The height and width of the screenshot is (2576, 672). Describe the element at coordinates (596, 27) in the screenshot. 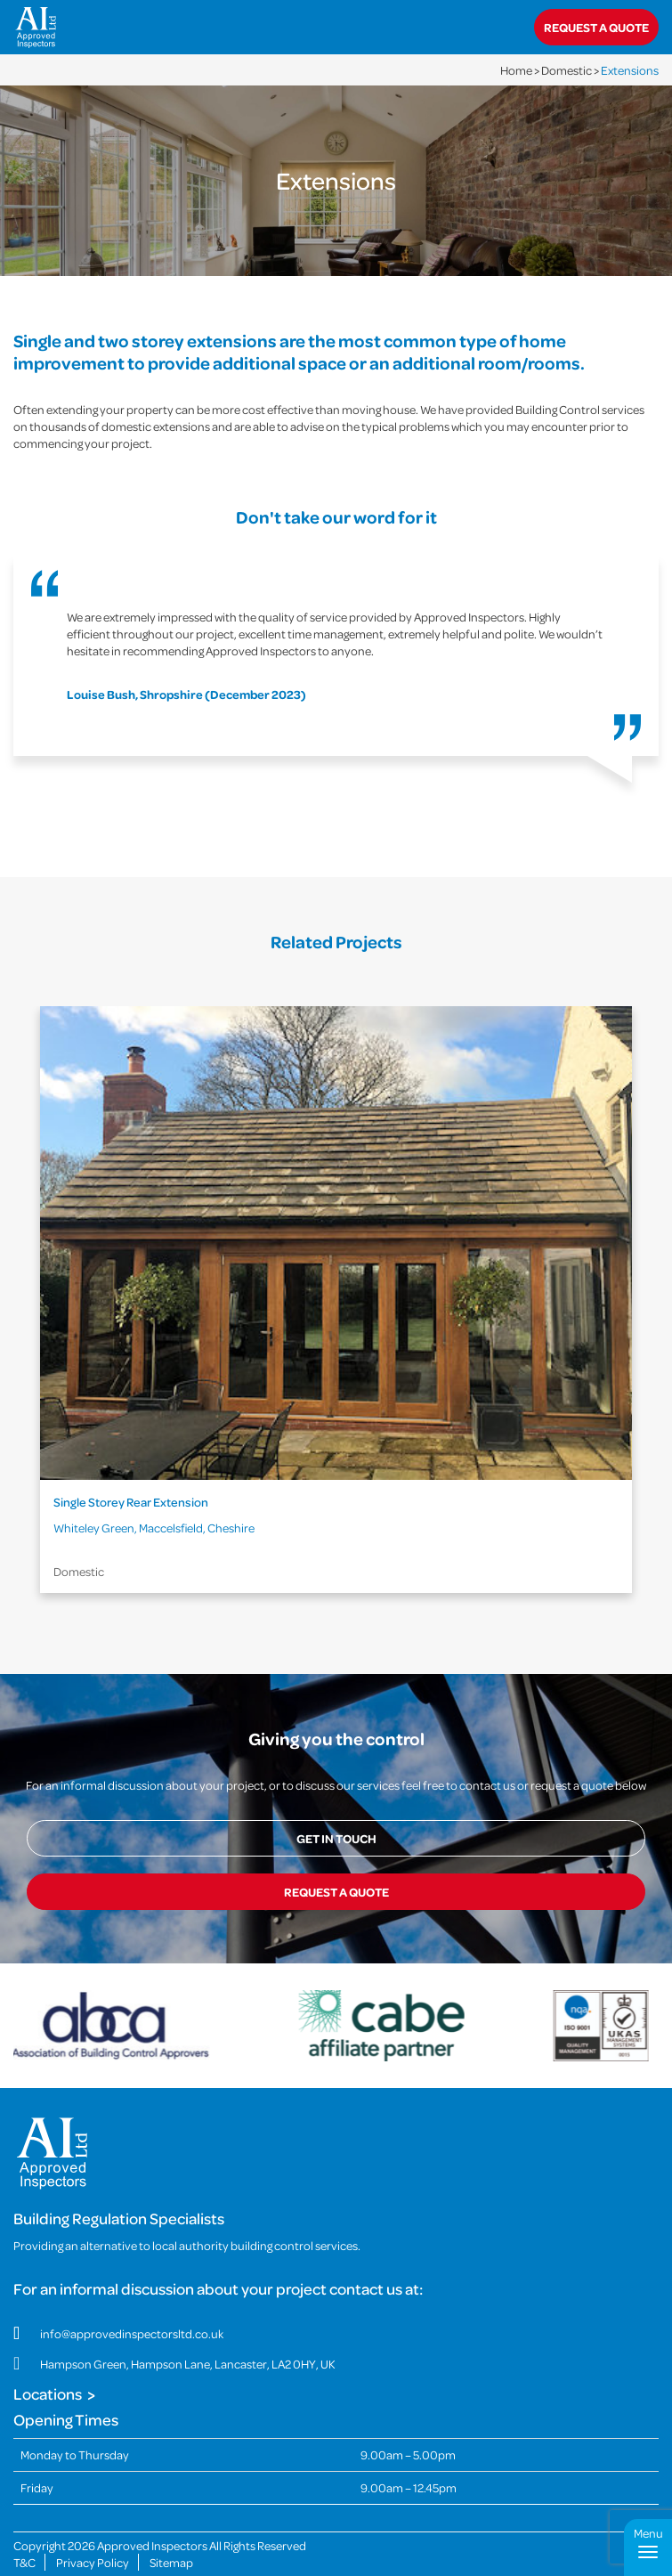

I see `Request a quote` at that location.